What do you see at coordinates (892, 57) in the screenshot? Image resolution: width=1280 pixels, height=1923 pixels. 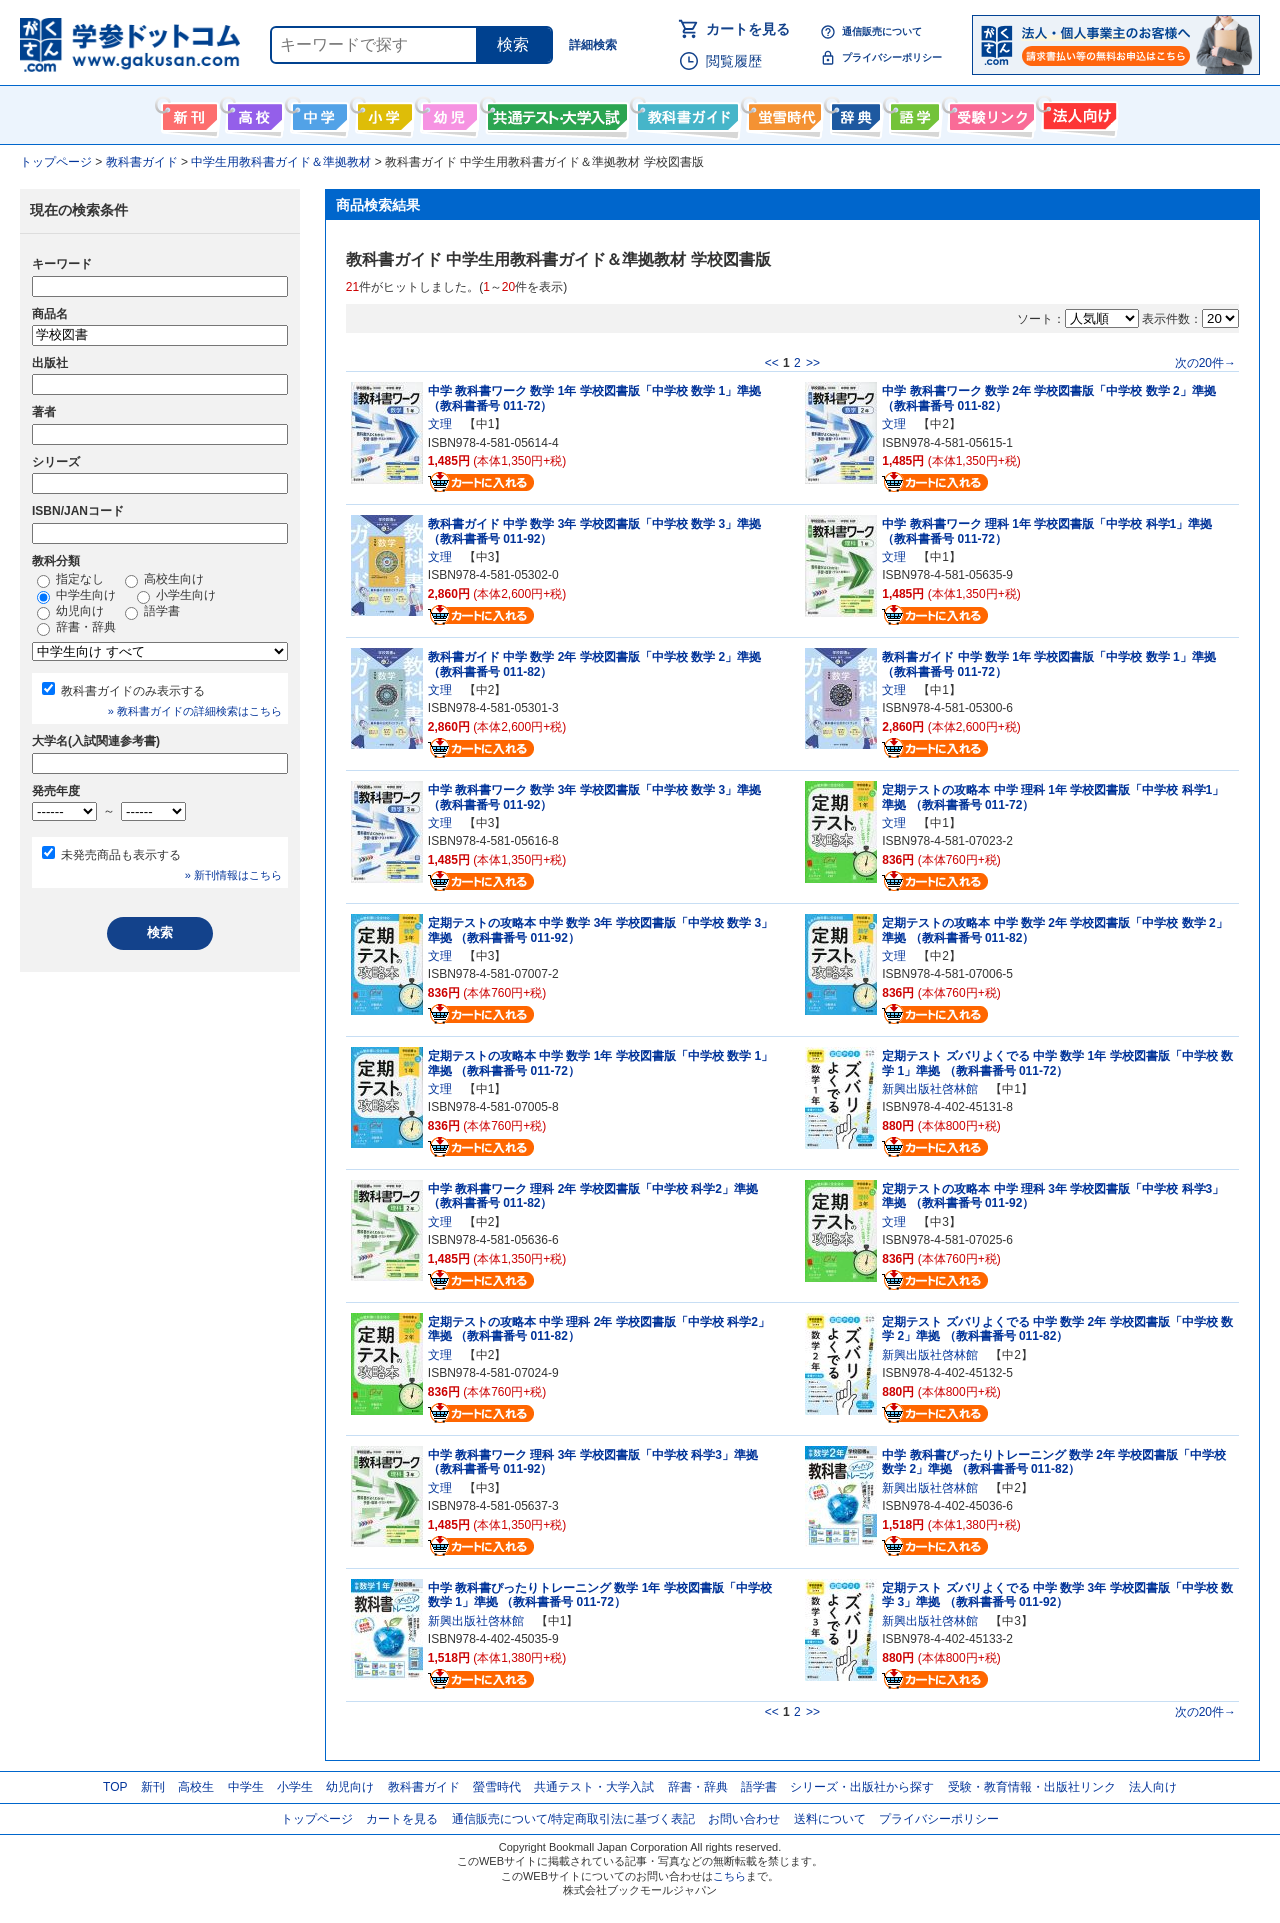 I see `プライバシーポリシー` at bounding box center [892, 57].